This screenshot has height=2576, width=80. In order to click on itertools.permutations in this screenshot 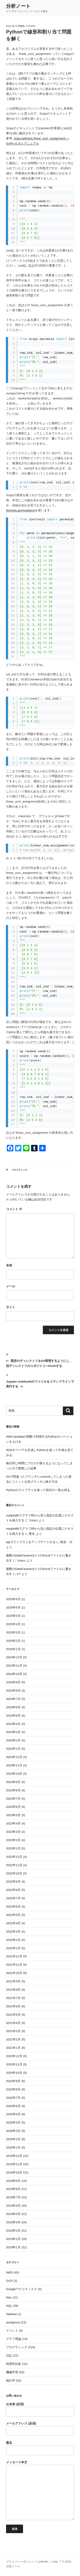, I will do `click(20, 510)`.